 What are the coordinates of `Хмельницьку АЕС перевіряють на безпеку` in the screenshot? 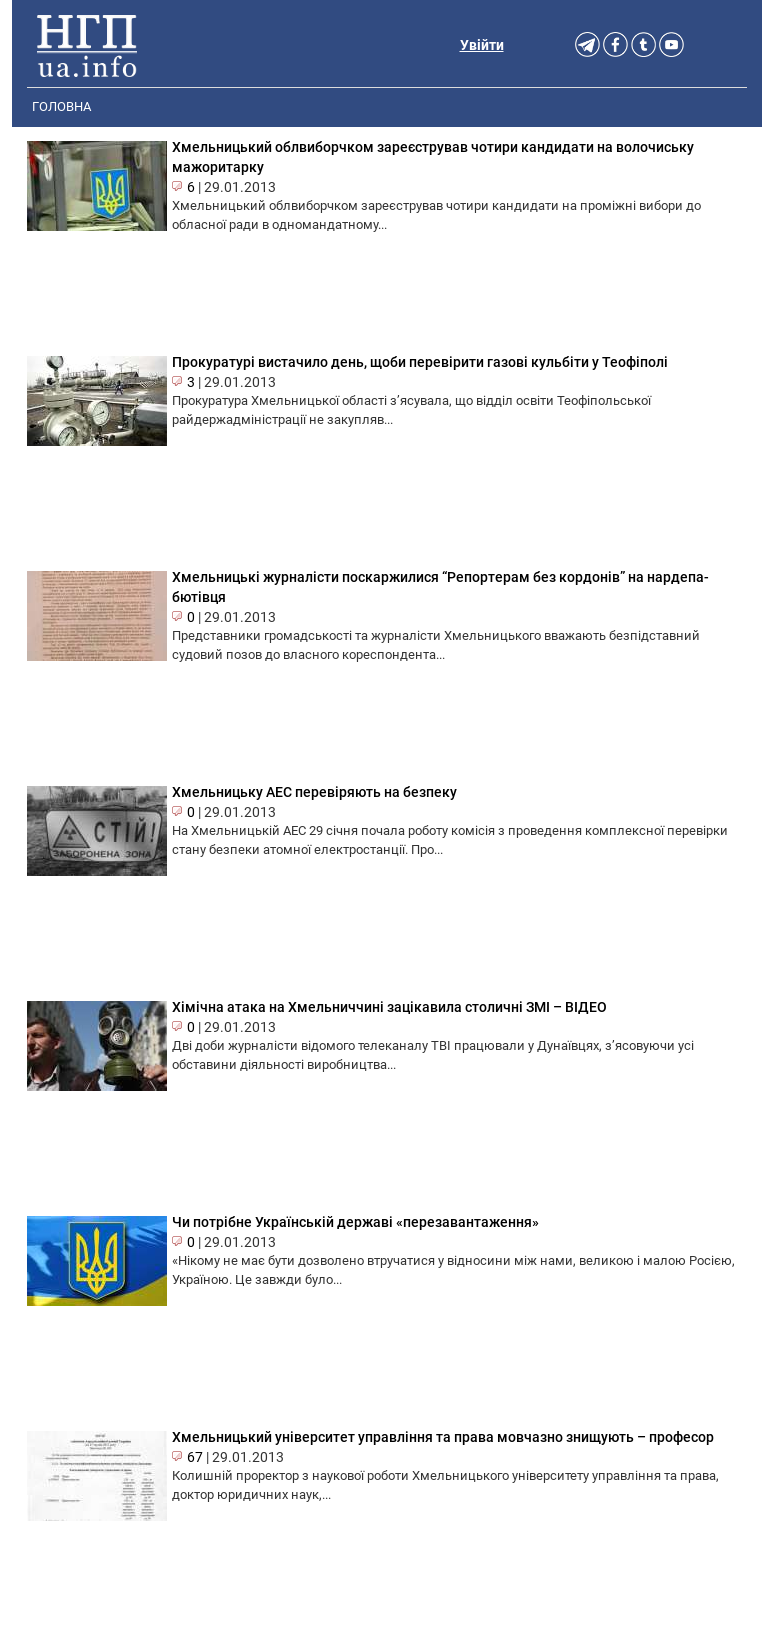 It's located at (314, 792).